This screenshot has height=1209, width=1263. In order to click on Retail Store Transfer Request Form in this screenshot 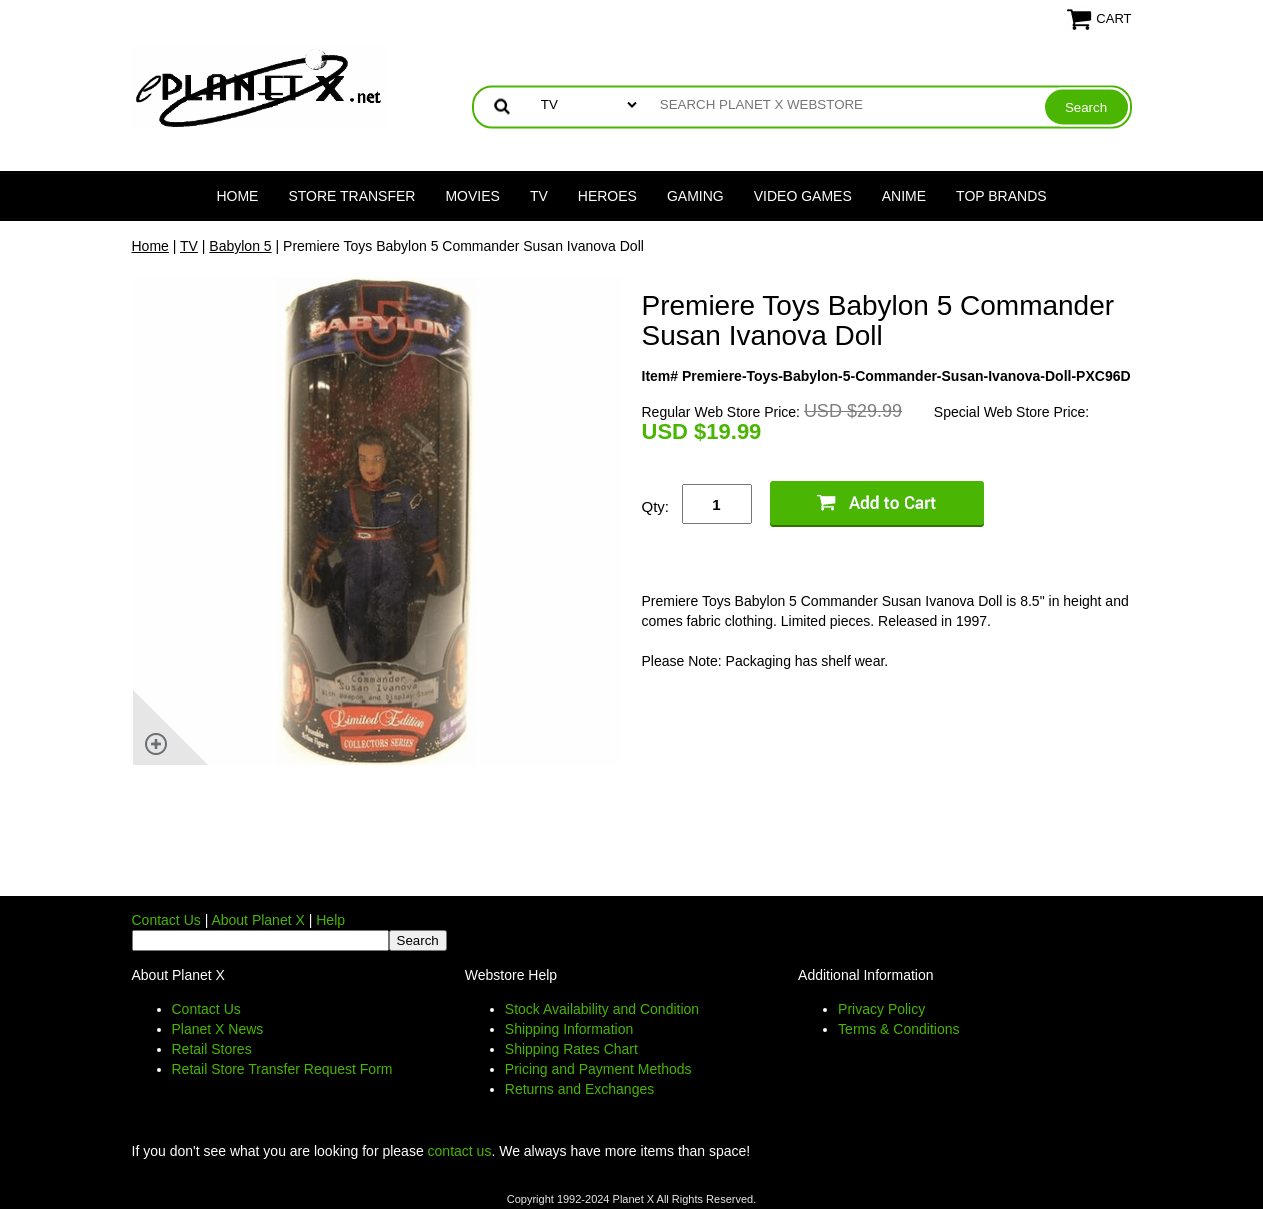, I will do `click(282, 1069)`.